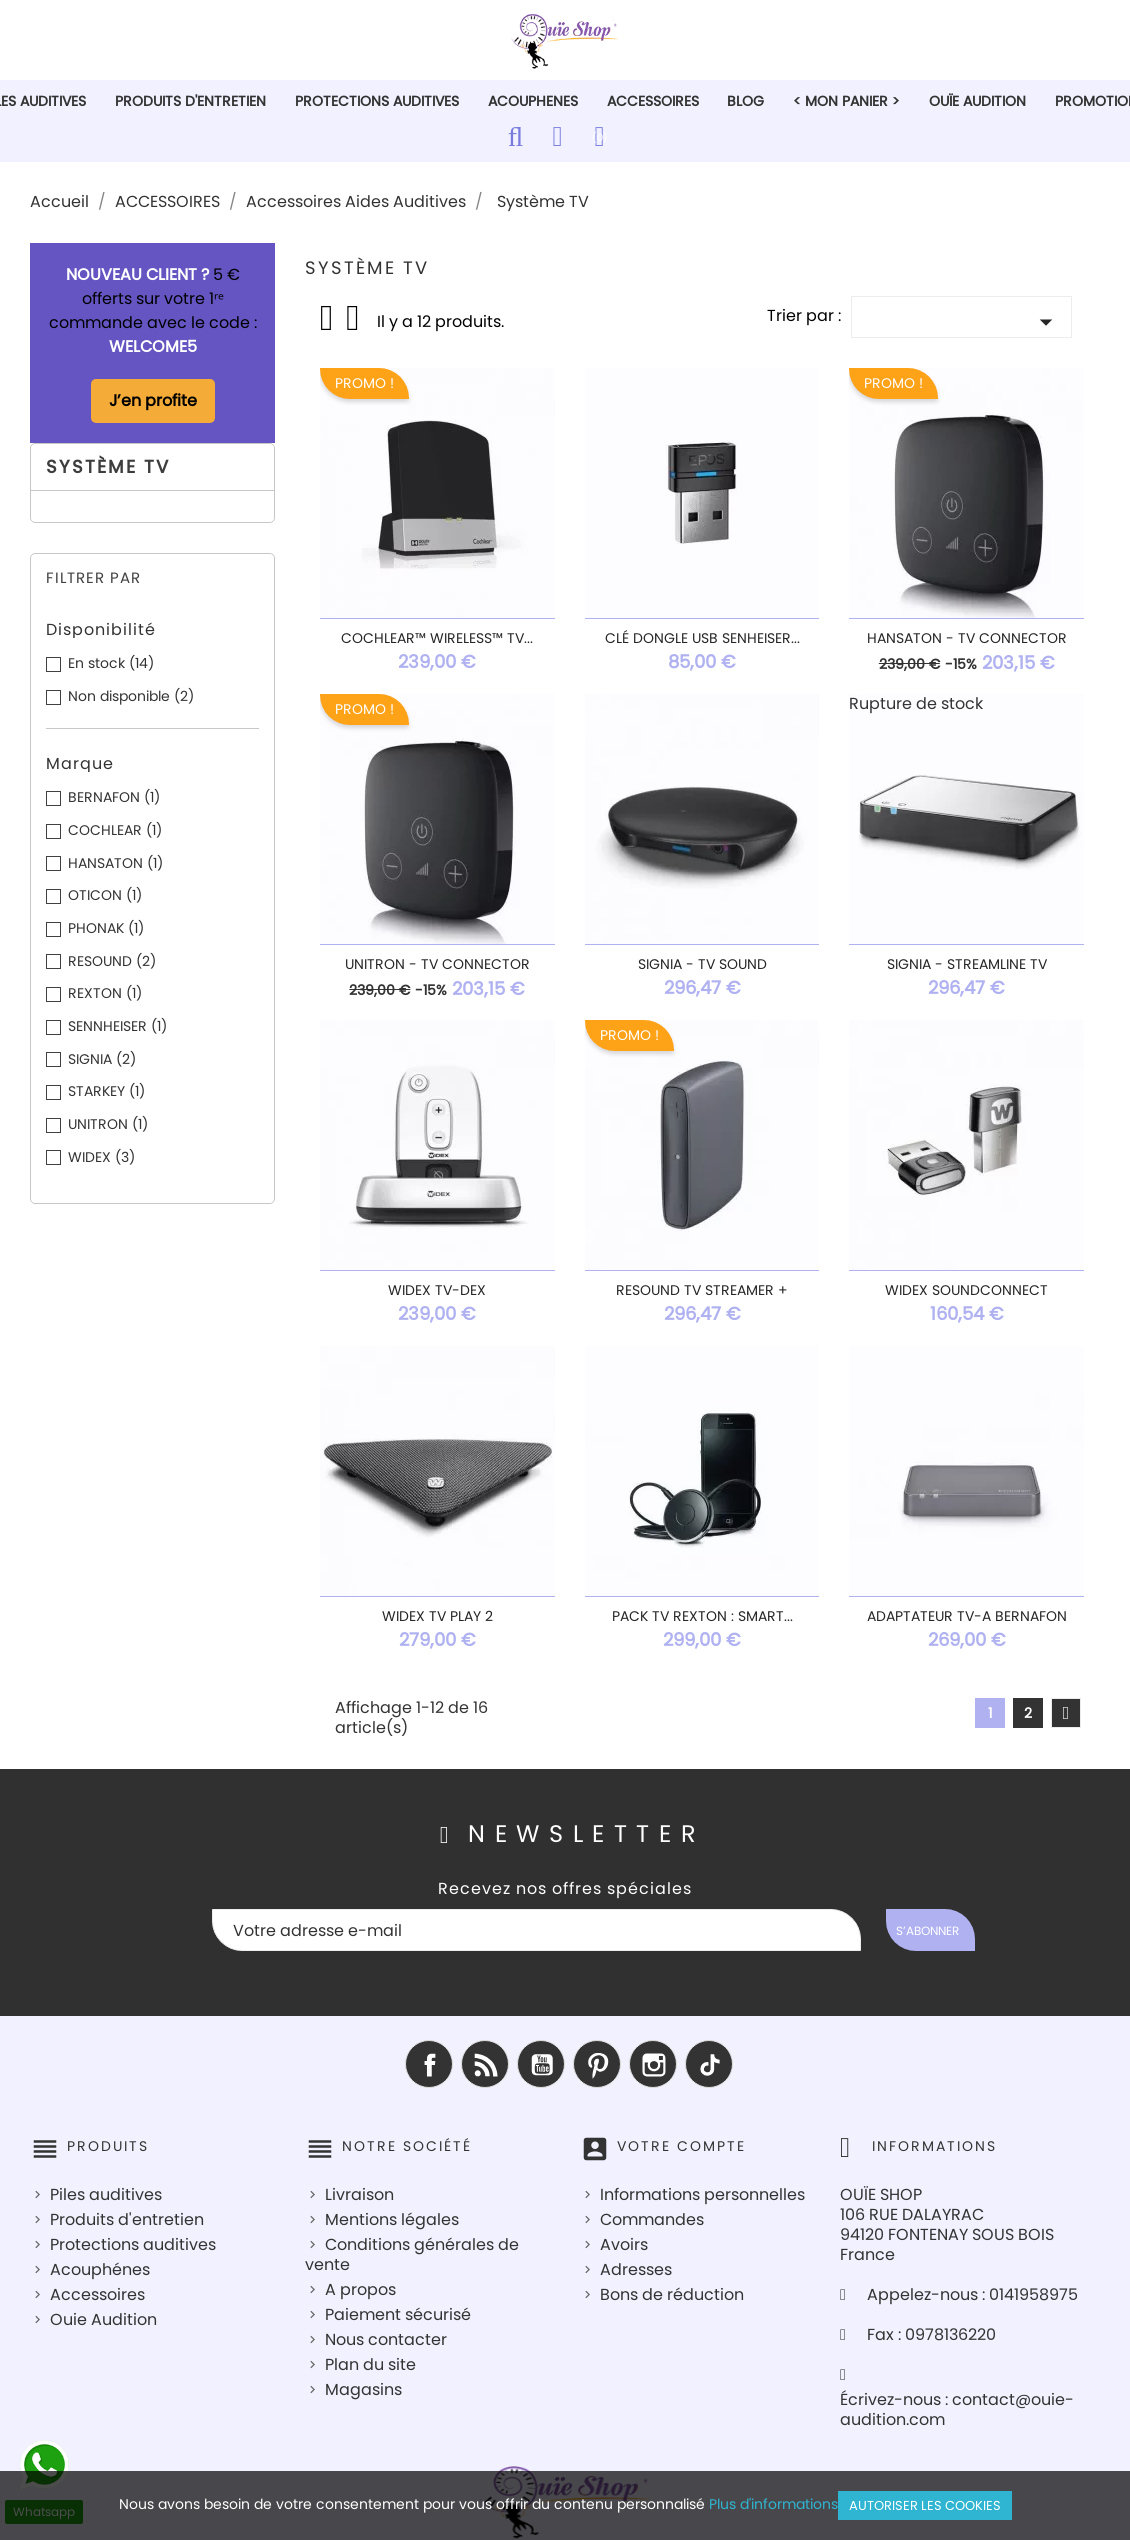 The height and width of the screenshot is (2540, 1130). Describe the element at coordinates (108, 1124) in the screenshot. I see `UNITRON` at that location.